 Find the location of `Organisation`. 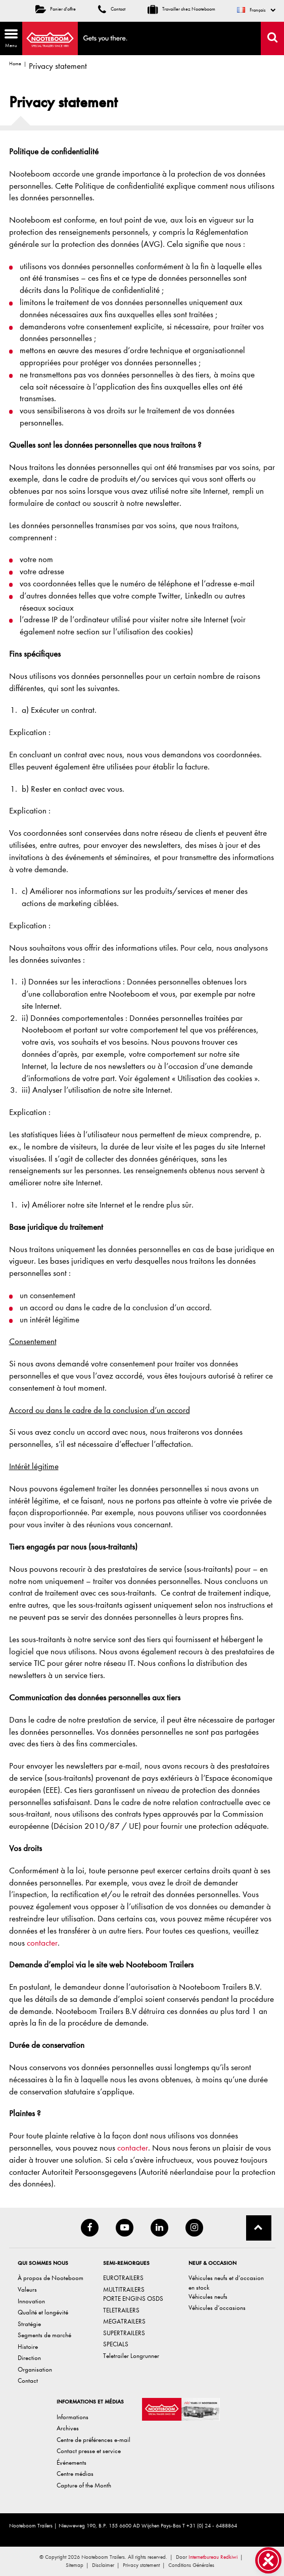

Organisation is located at coordinates (35, 2369).